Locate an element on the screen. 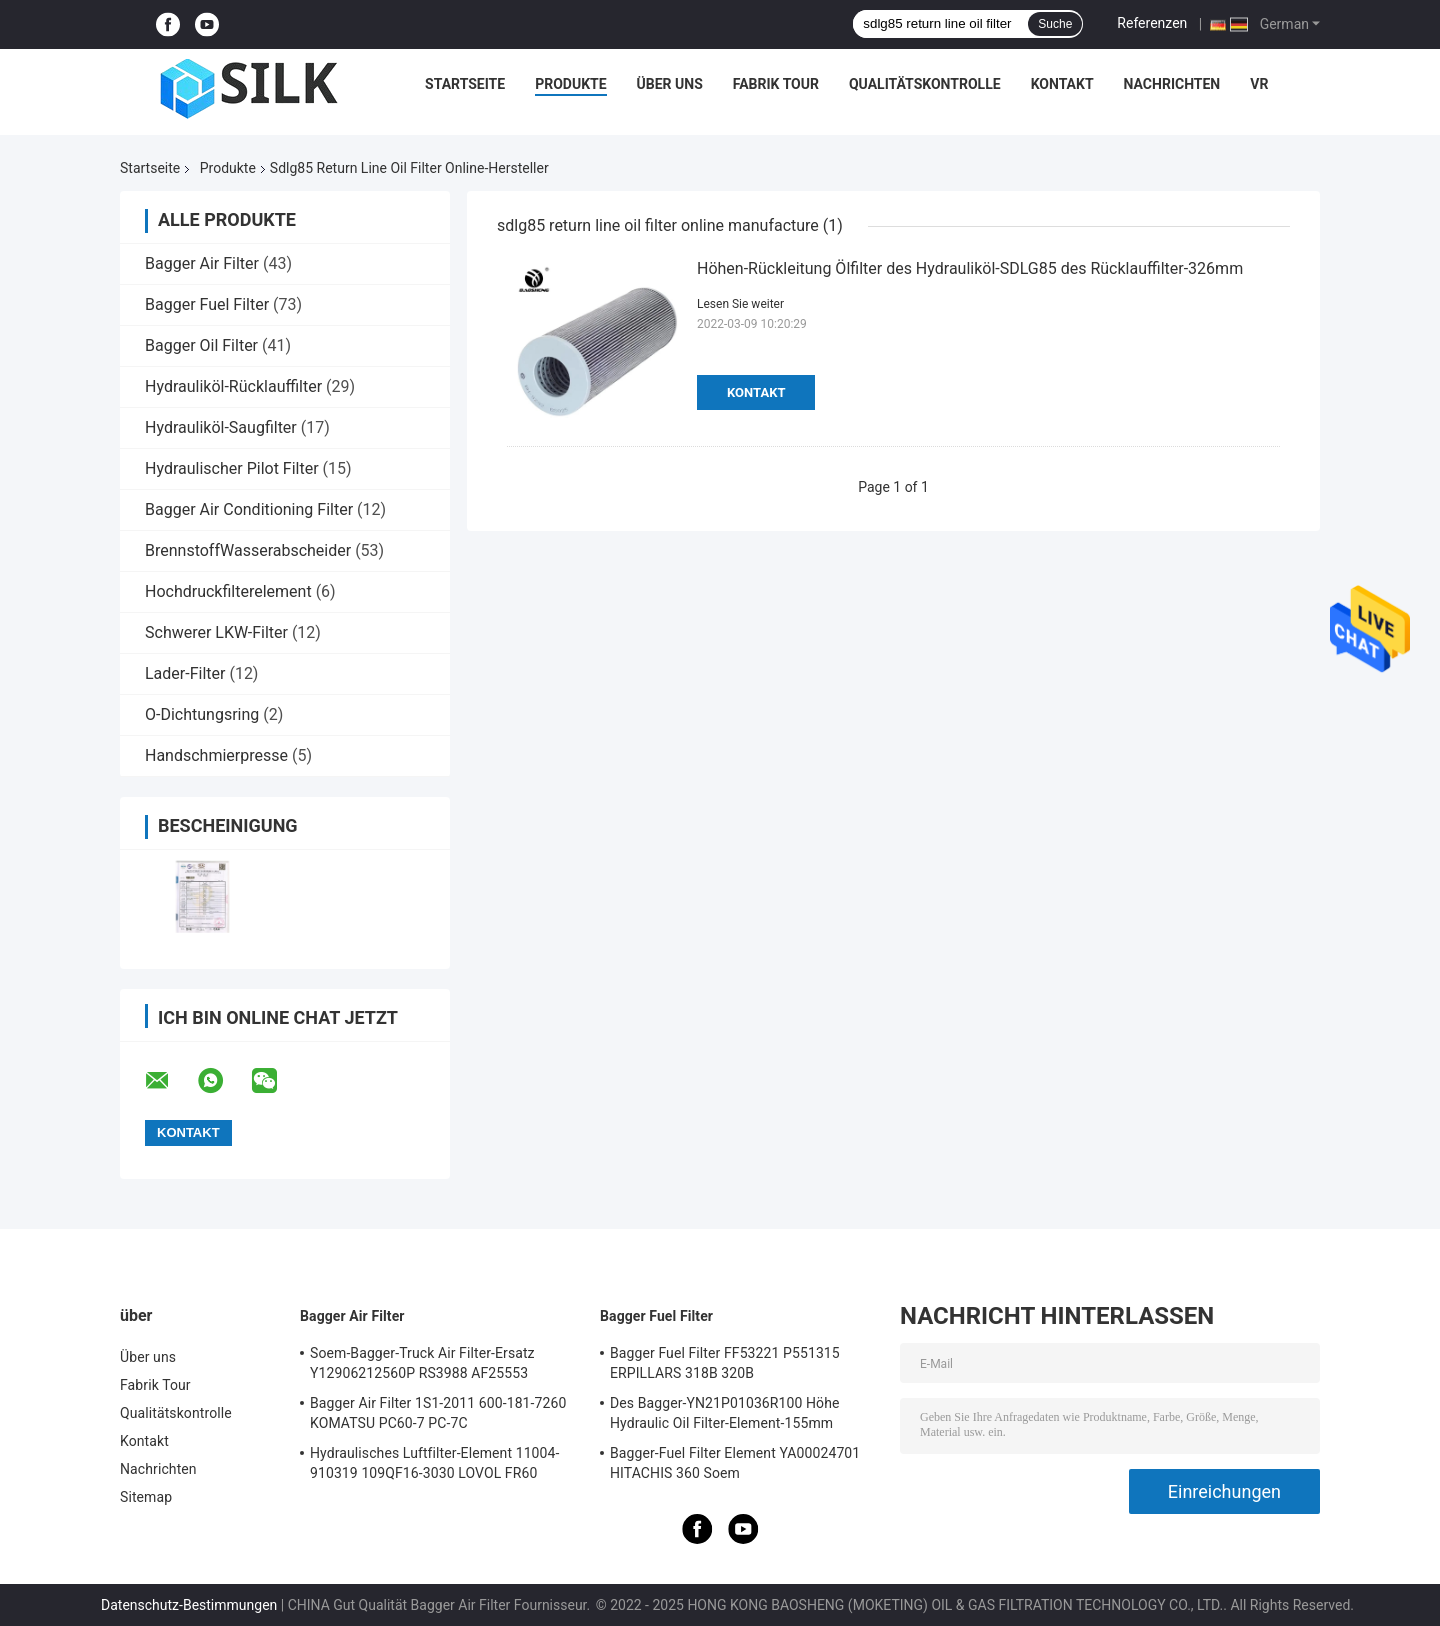 The width and height of the screenshot is (1440, 1626). Bagger Air Conditioning Filter is located at coordinates (249, 509).